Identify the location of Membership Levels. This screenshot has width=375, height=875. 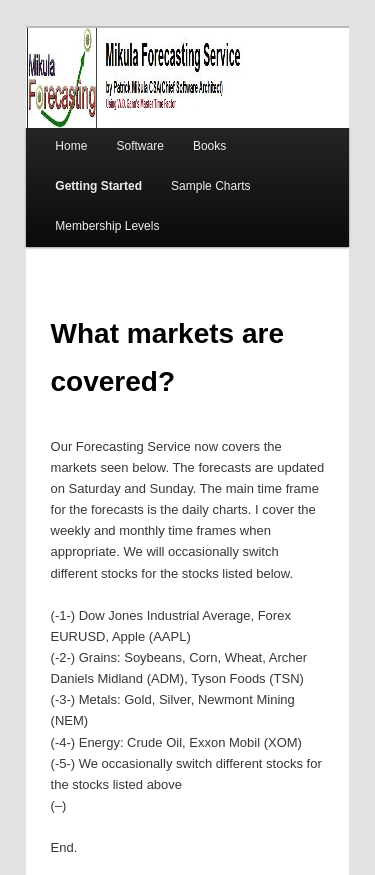
(107, 226).